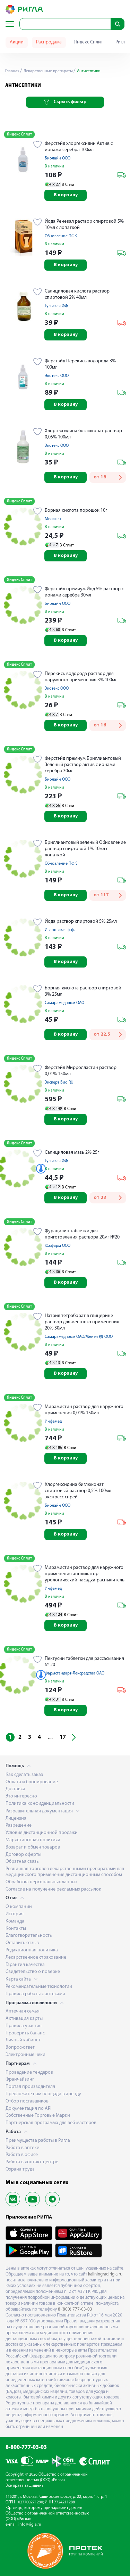  I want to click on Ферстэйд Мирролластин раствор 0,01% 150мл, so click(80, 1071).